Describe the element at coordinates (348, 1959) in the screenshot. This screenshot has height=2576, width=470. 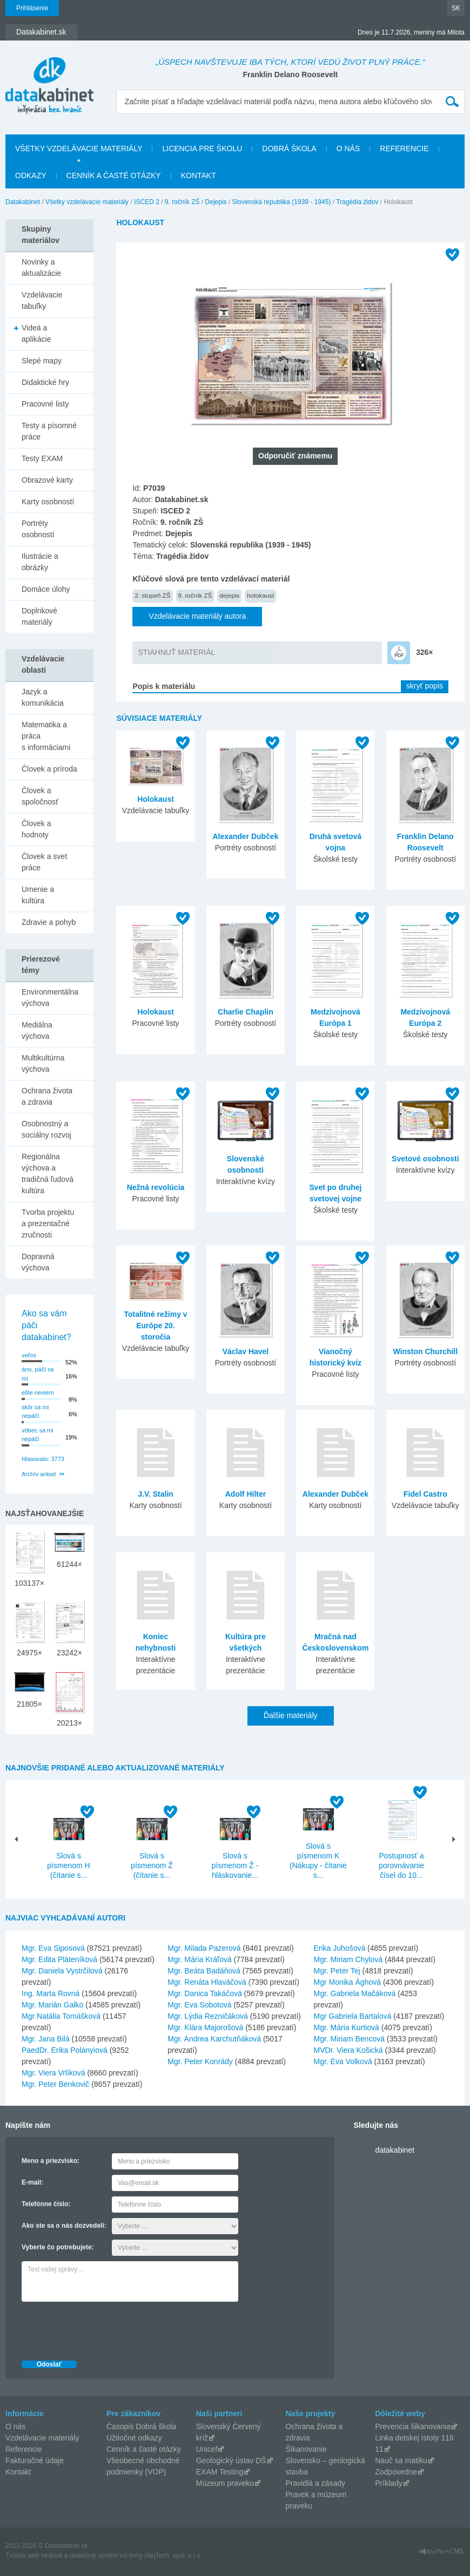
I see `Mgr. Miriam Chylová` at that location.